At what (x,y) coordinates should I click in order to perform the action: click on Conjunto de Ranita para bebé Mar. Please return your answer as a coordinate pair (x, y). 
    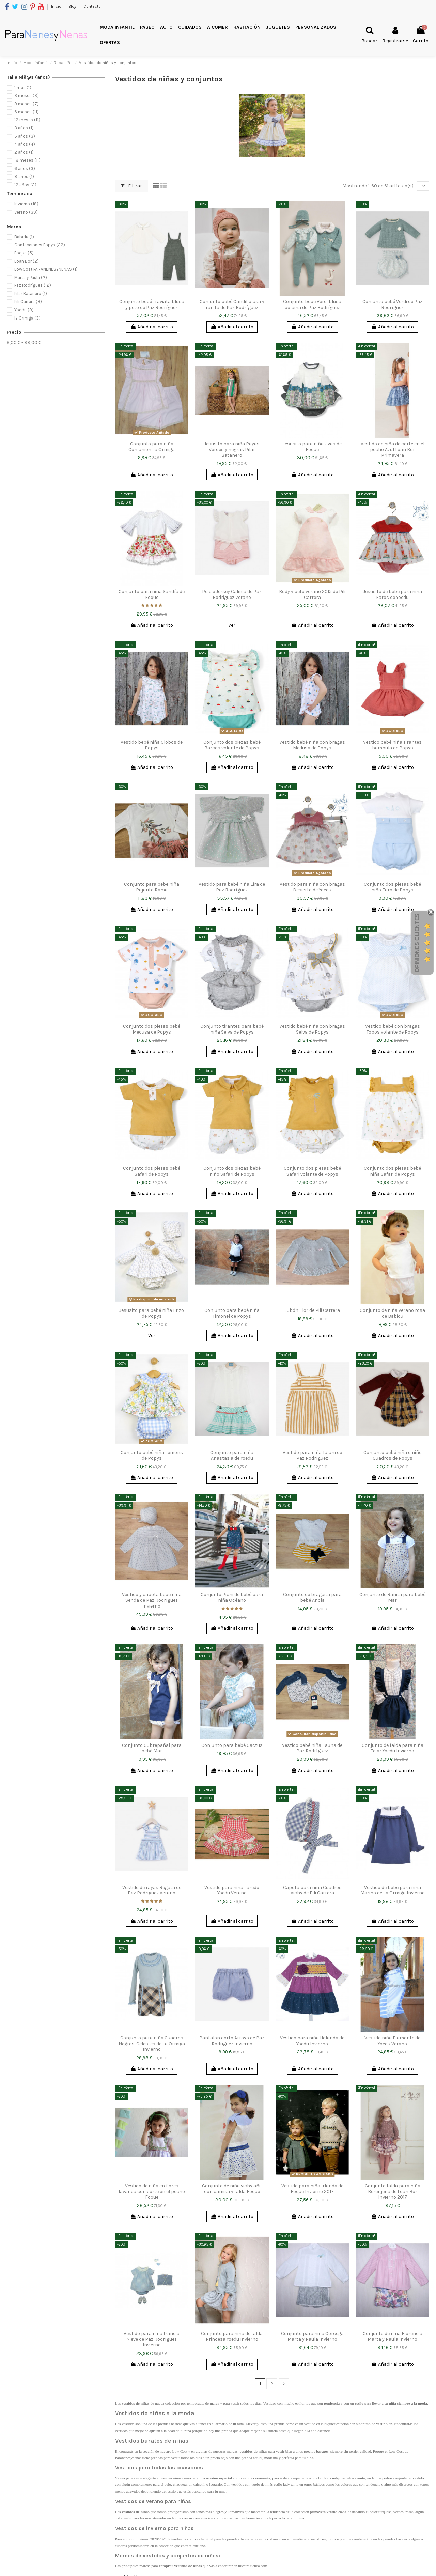
    Looking at the image, I should click on (392, 1597).